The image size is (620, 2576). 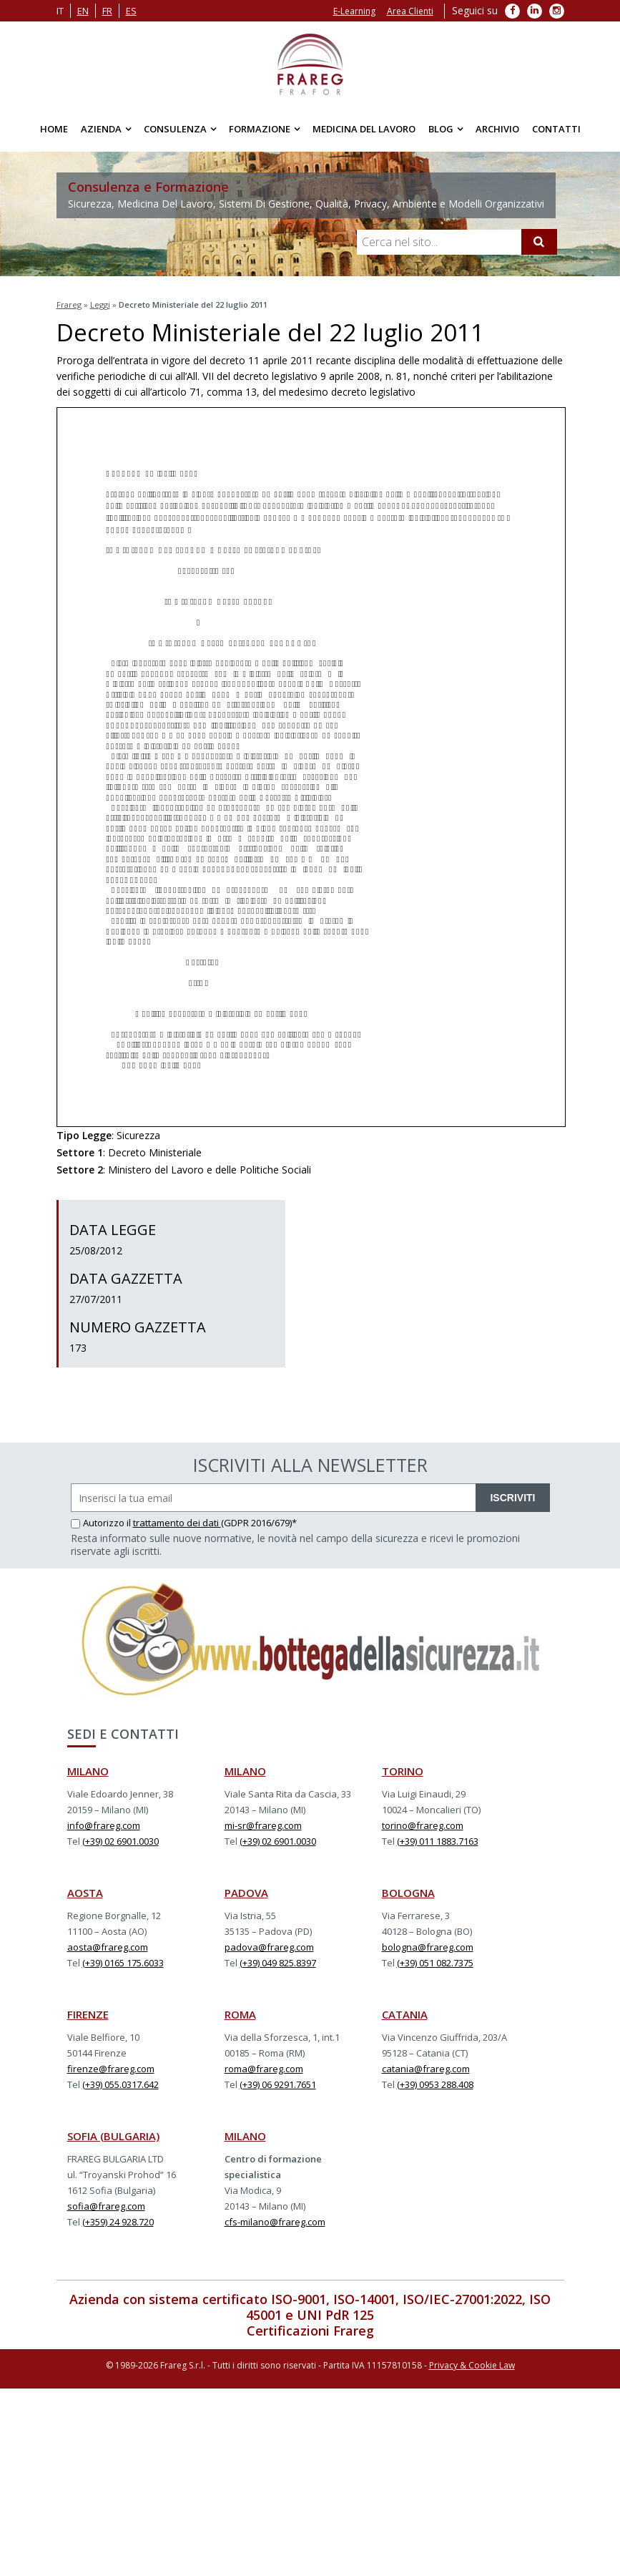 I want to click on MILANO, so click(x=88, y=1771).